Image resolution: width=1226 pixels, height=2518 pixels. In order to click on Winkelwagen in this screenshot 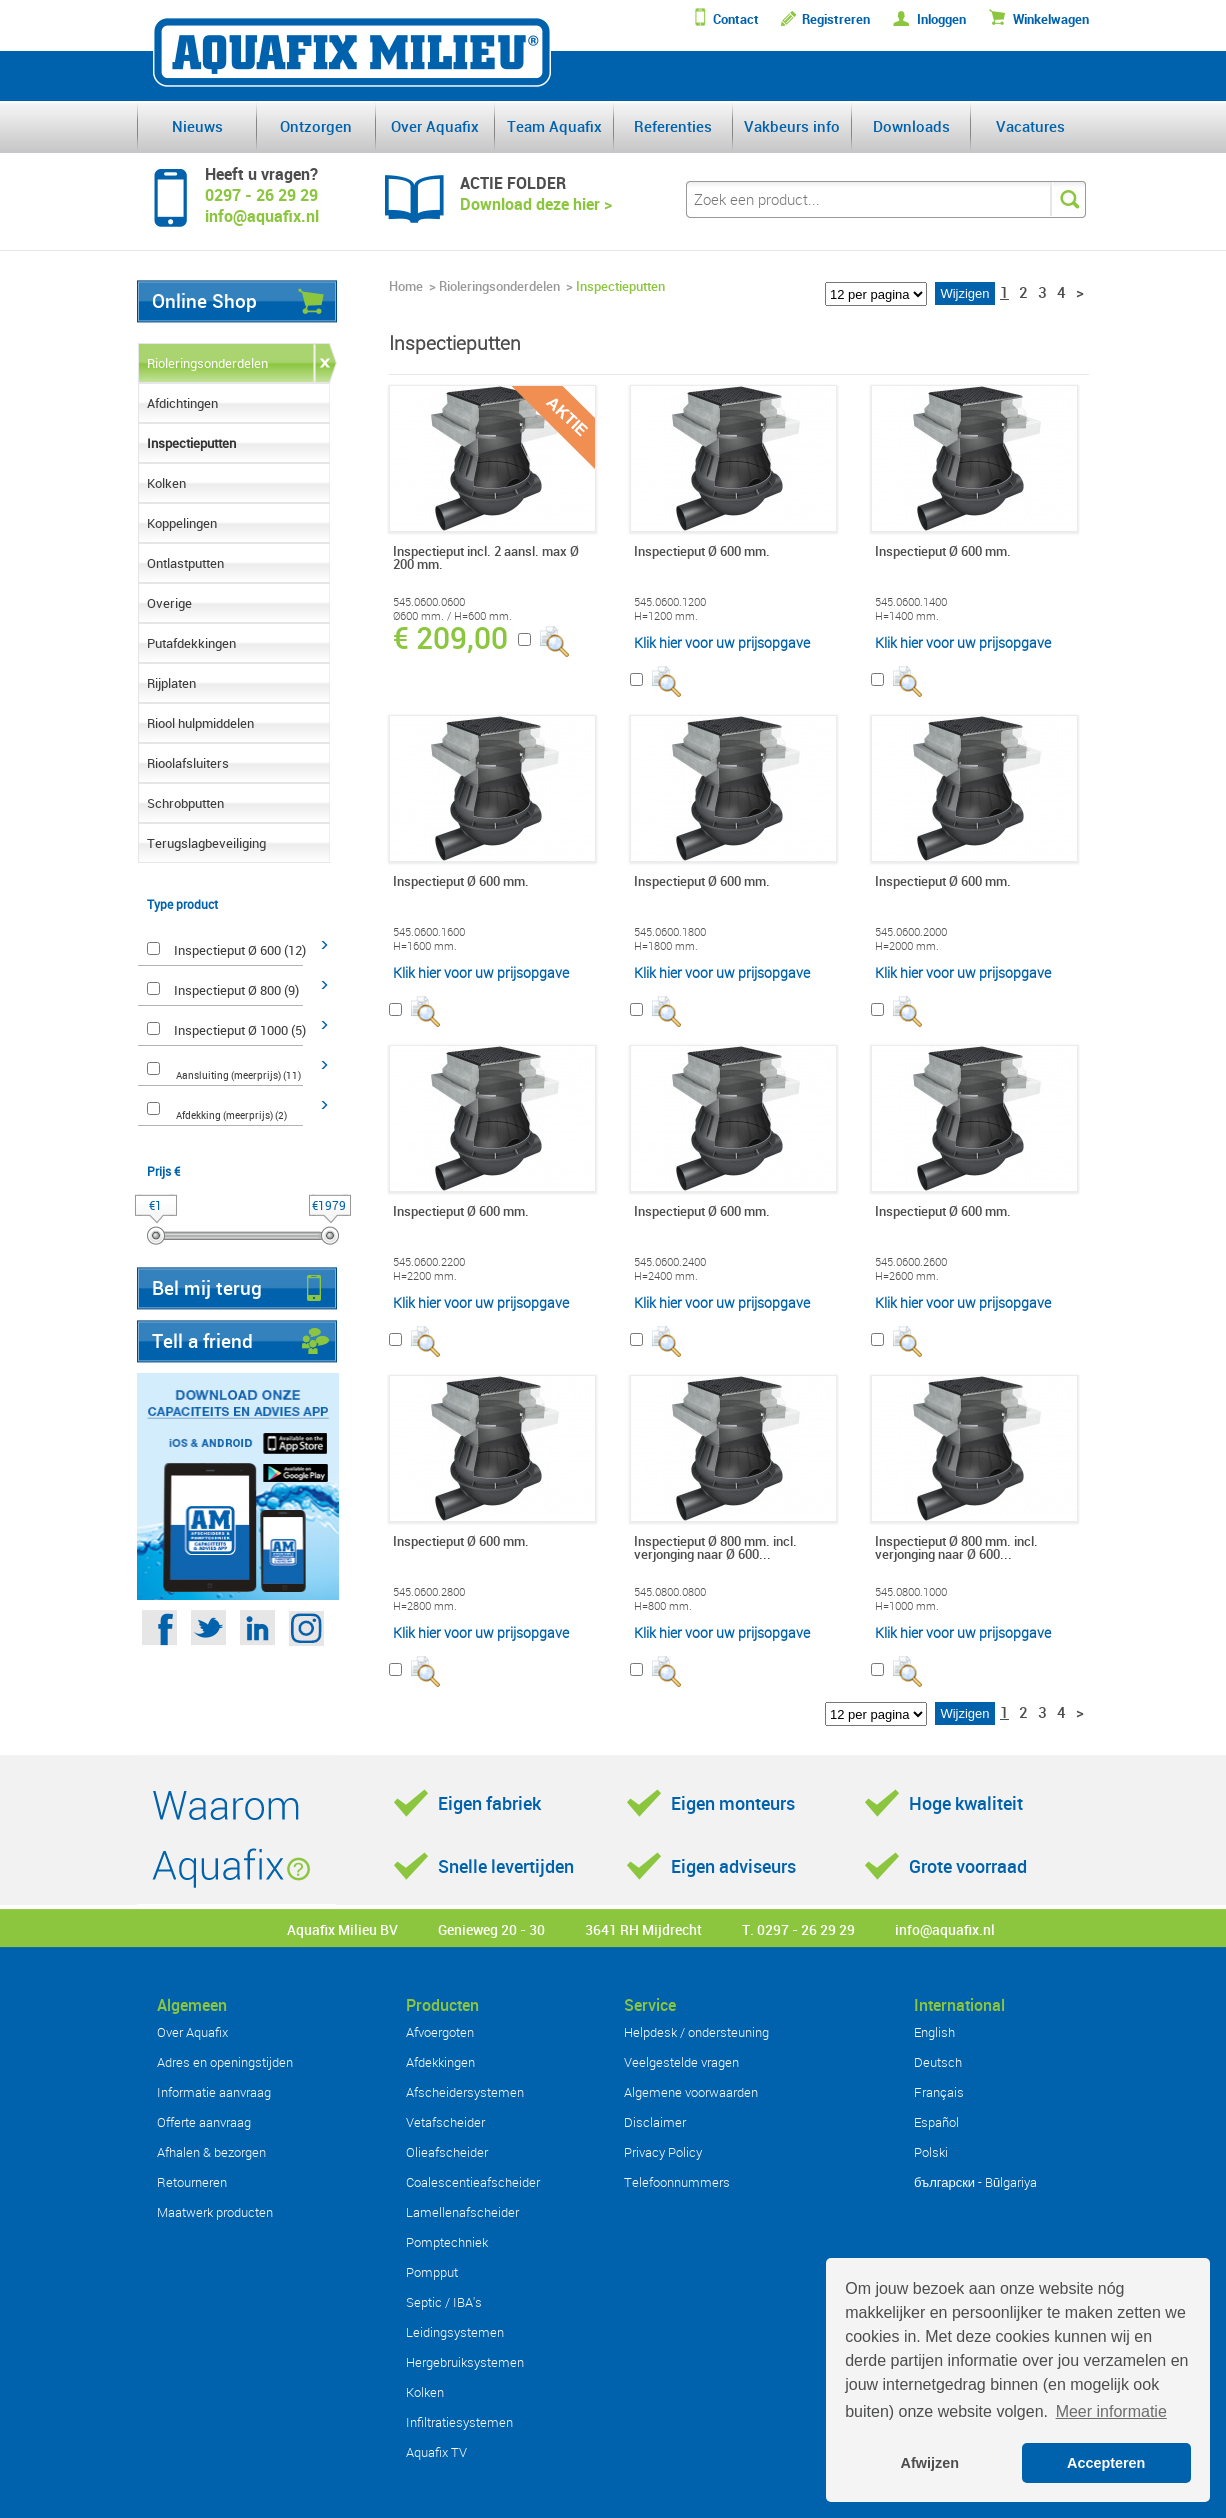, I will do `click(1051, 19)`.